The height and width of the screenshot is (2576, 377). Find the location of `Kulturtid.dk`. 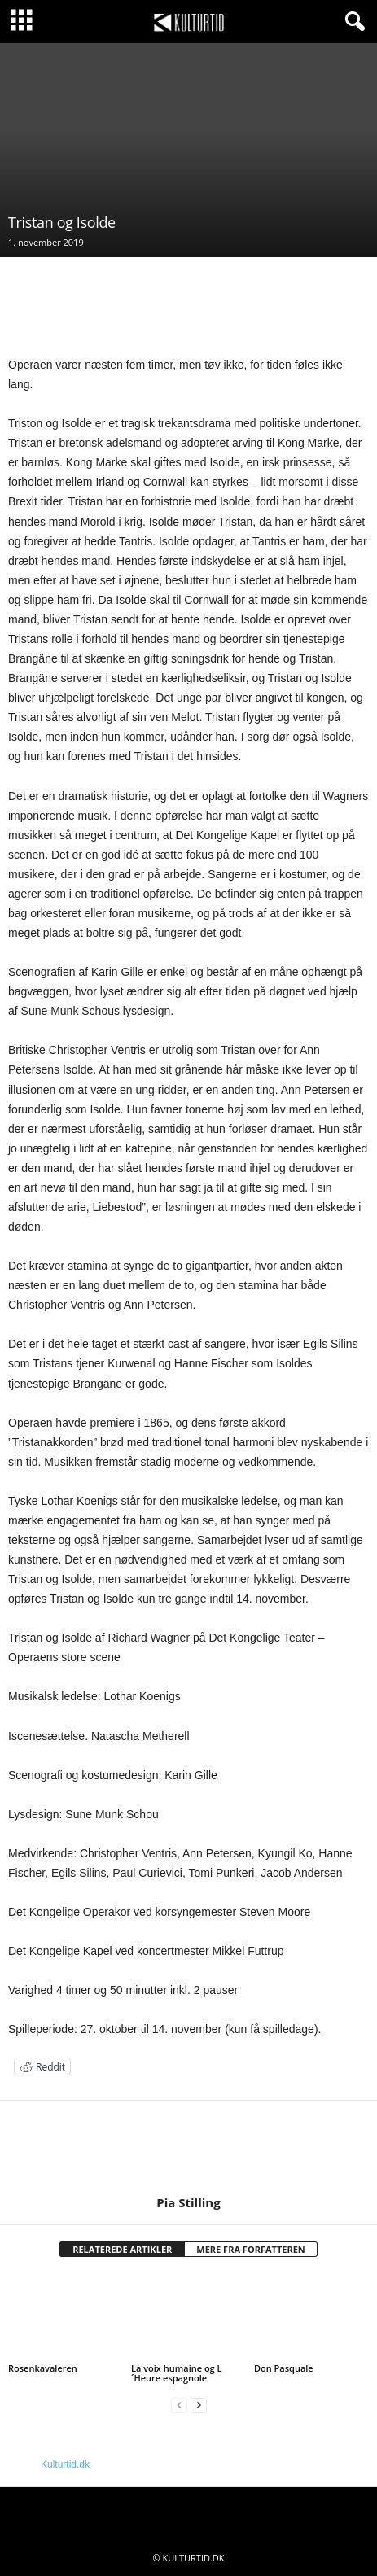

Kulturtid.dk is located at coordinates (65, 2464).